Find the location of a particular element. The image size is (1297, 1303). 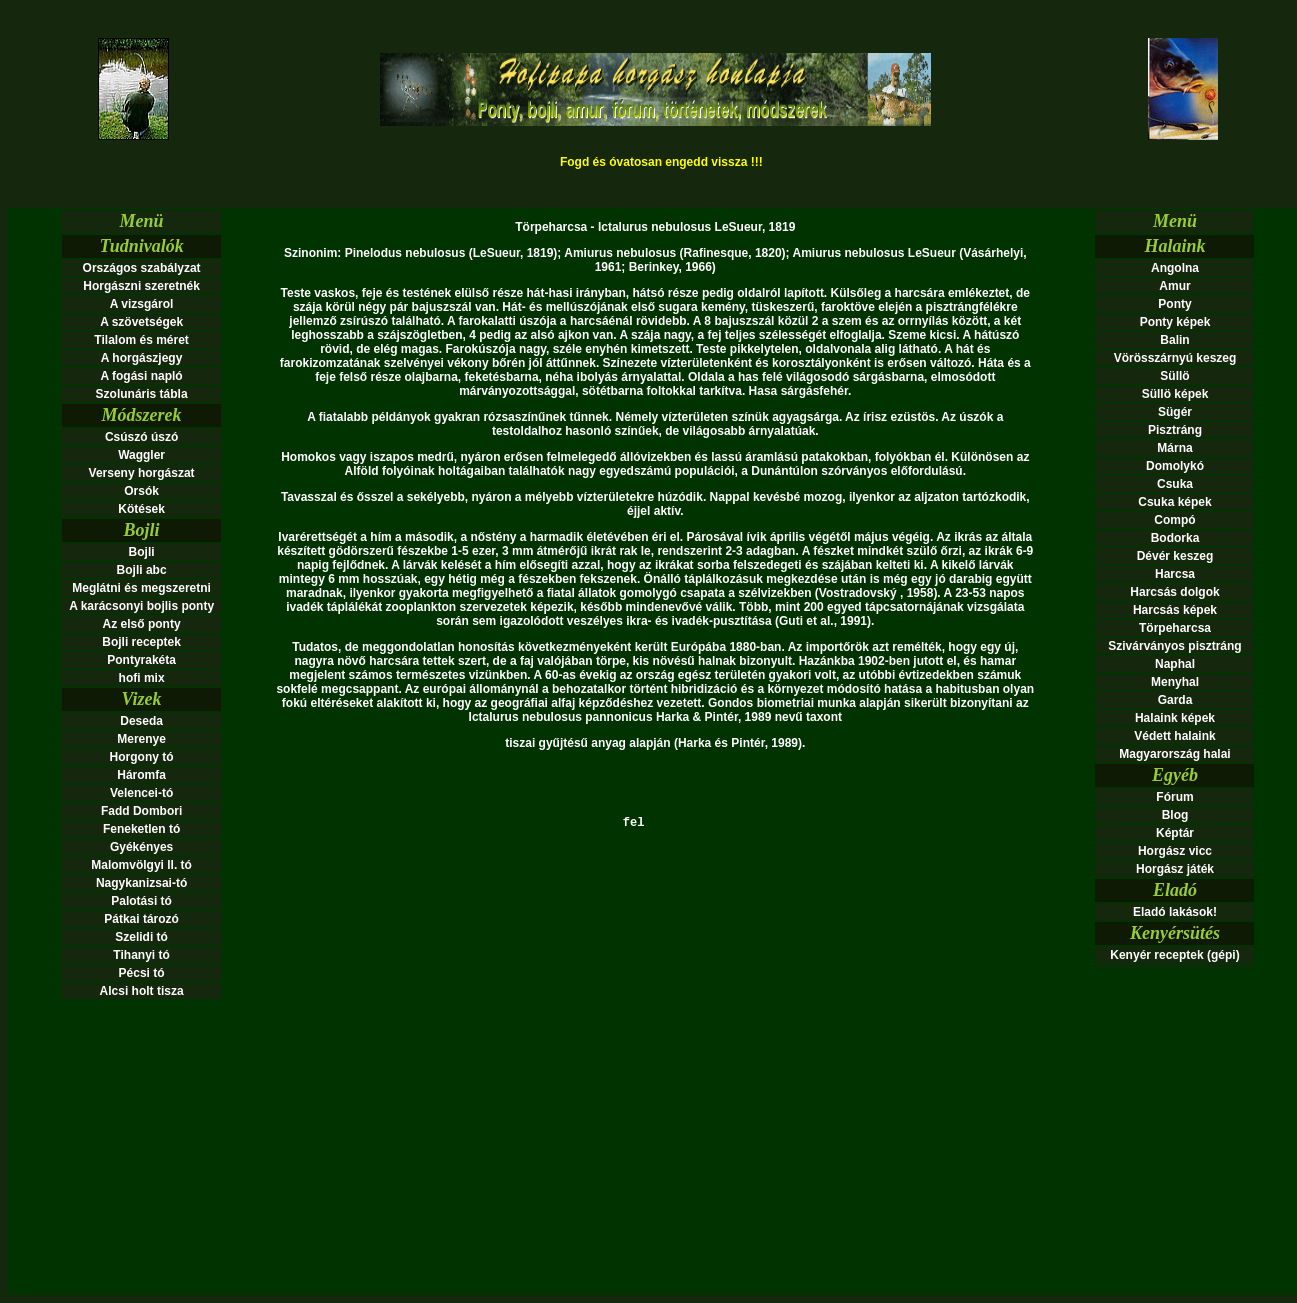

Merenye is located at coordinates (141, 739).